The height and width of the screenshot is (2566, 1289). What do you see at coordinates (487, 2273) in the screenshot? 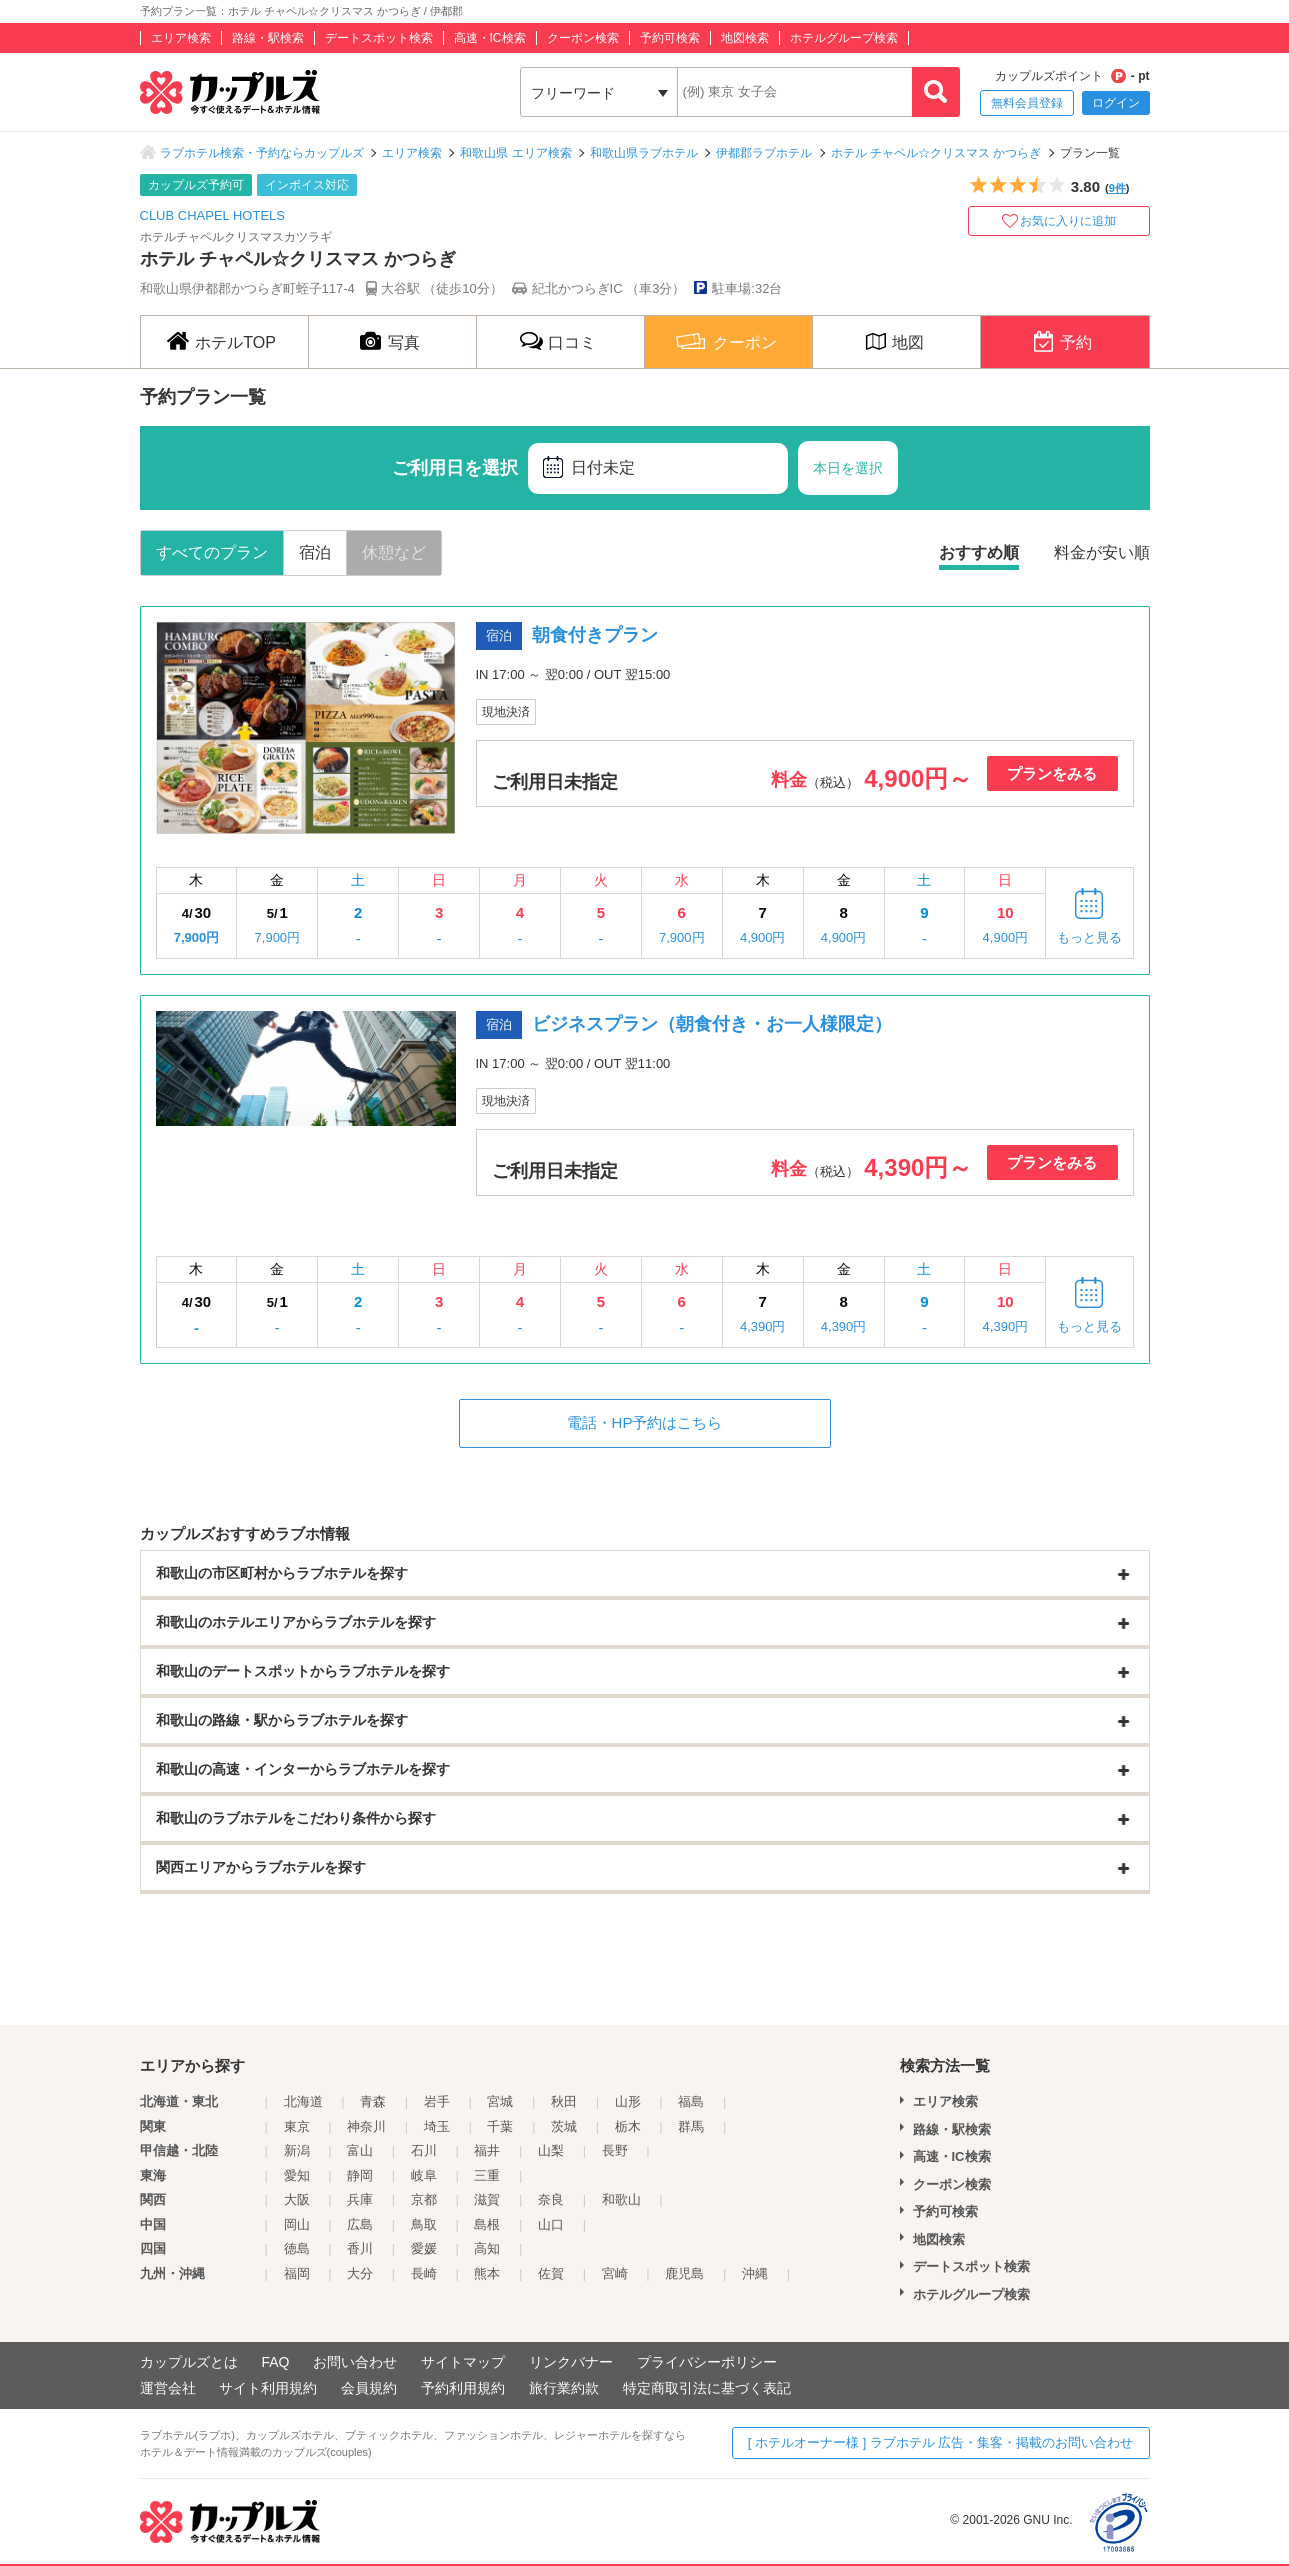
I see `熊本` at bounding box center [487, 2273].